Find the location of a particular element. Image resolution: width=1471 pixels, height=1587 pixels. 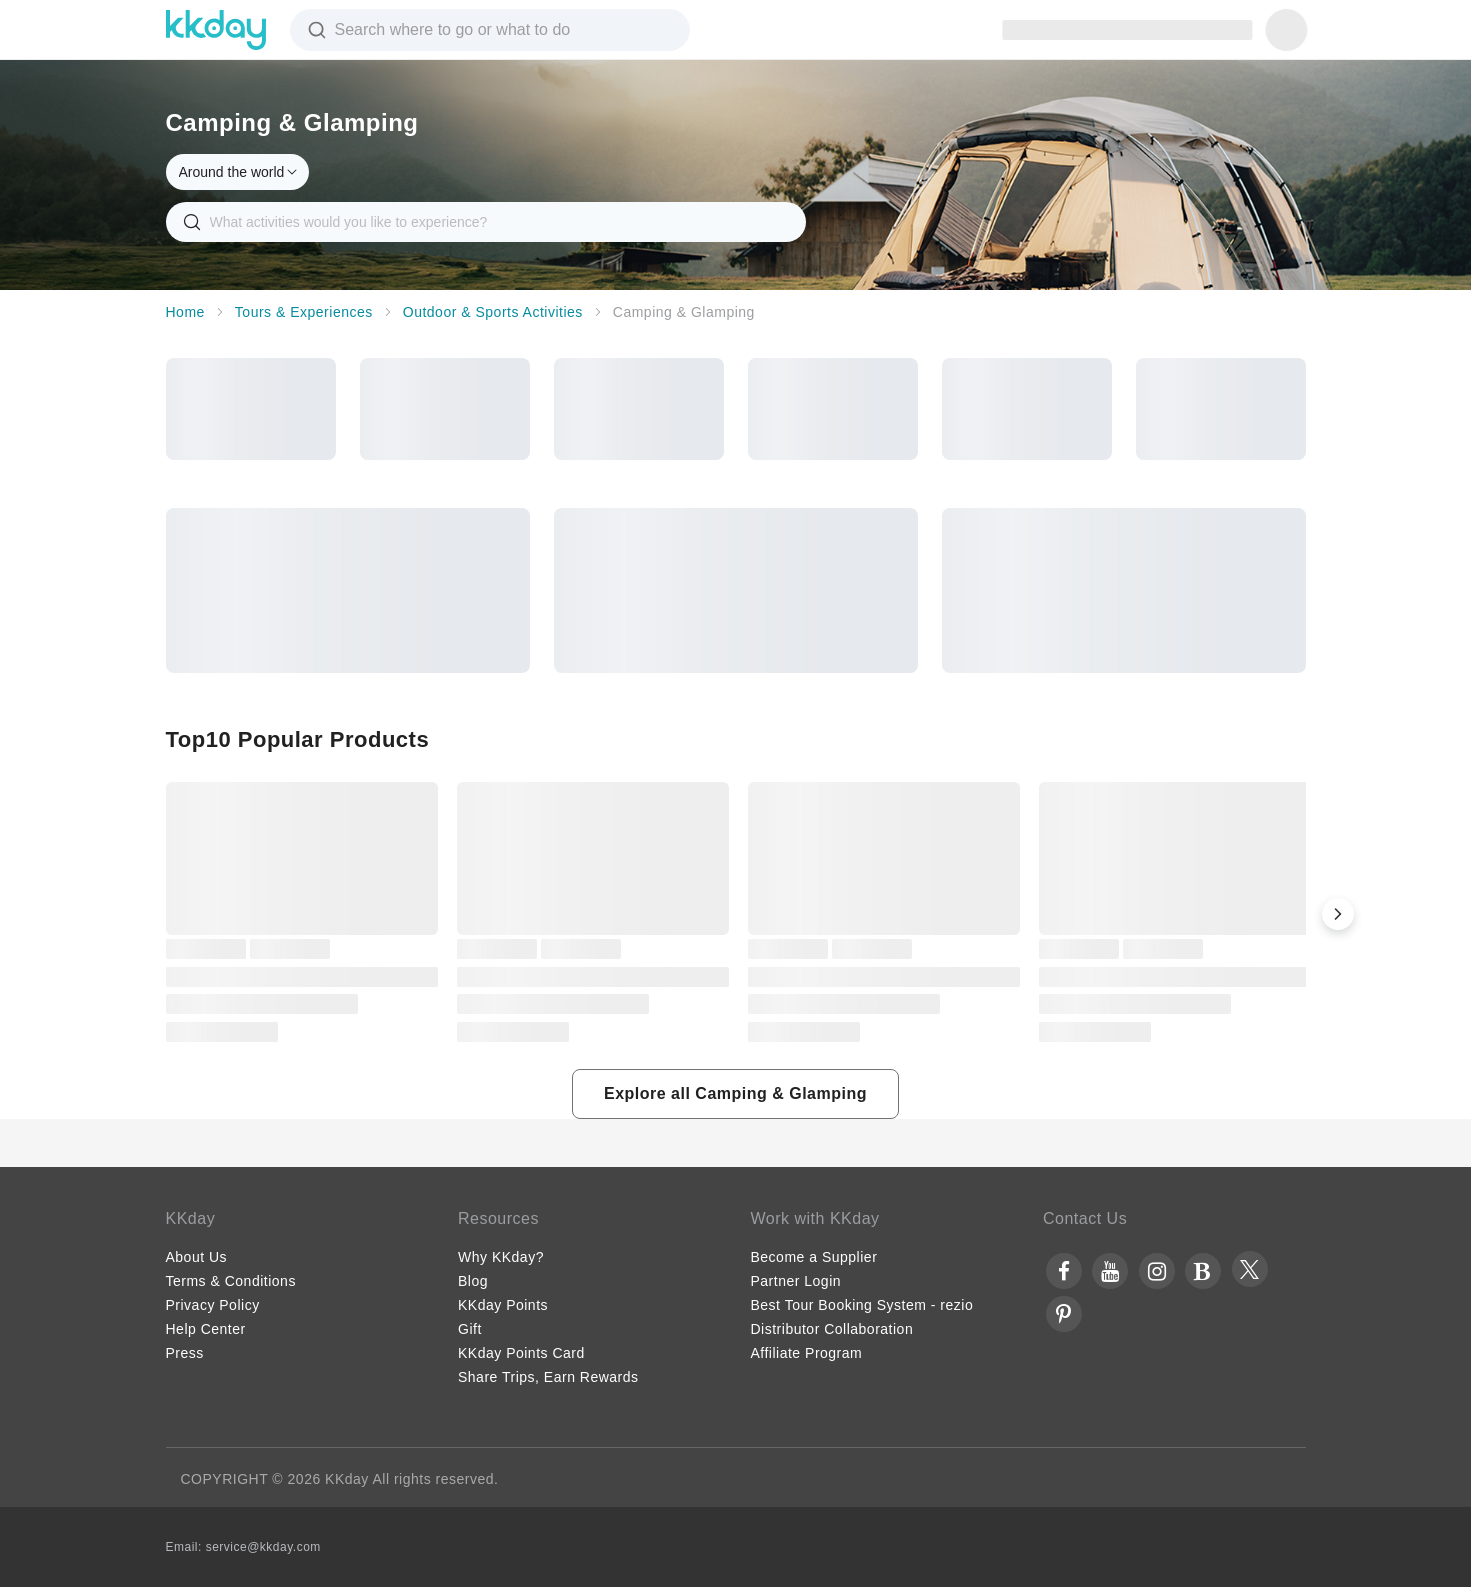

Tours & Experiences is located at coordinates (304, 312).